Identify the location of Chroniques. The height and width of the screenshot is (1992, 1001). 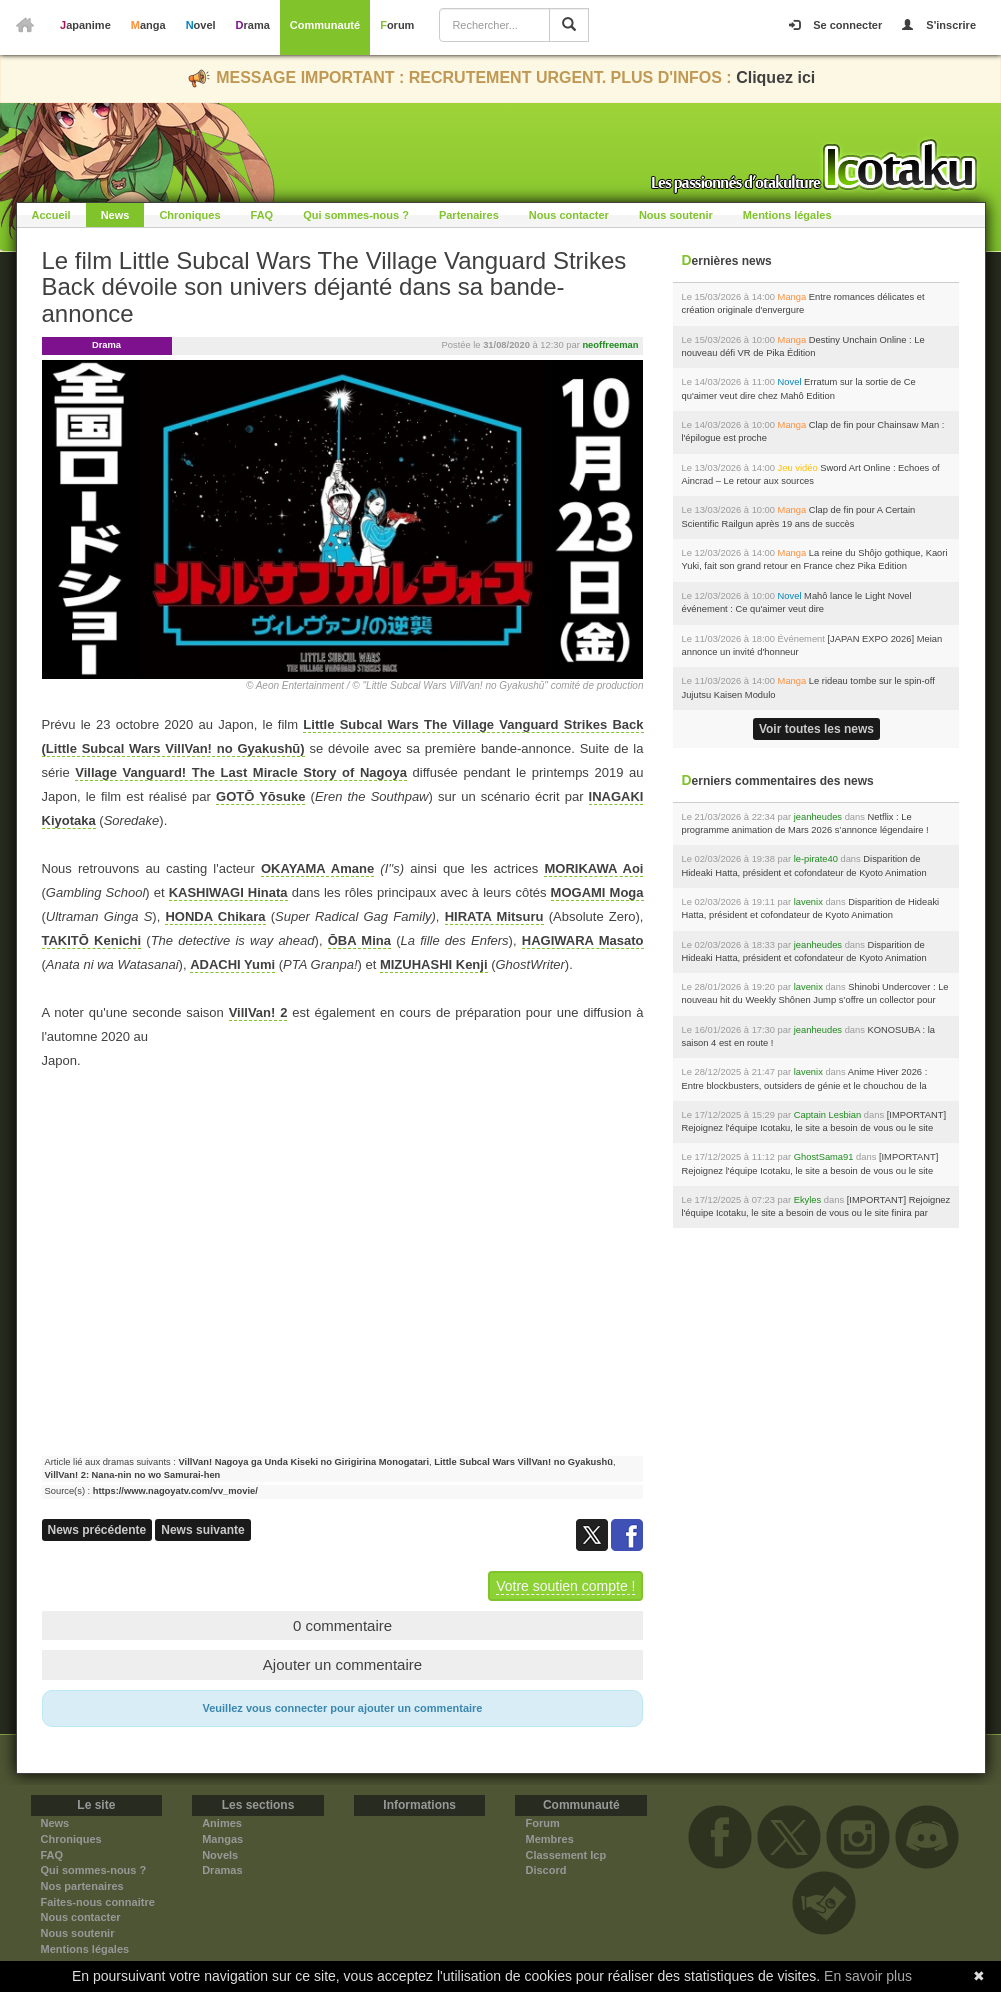
(189, 215).